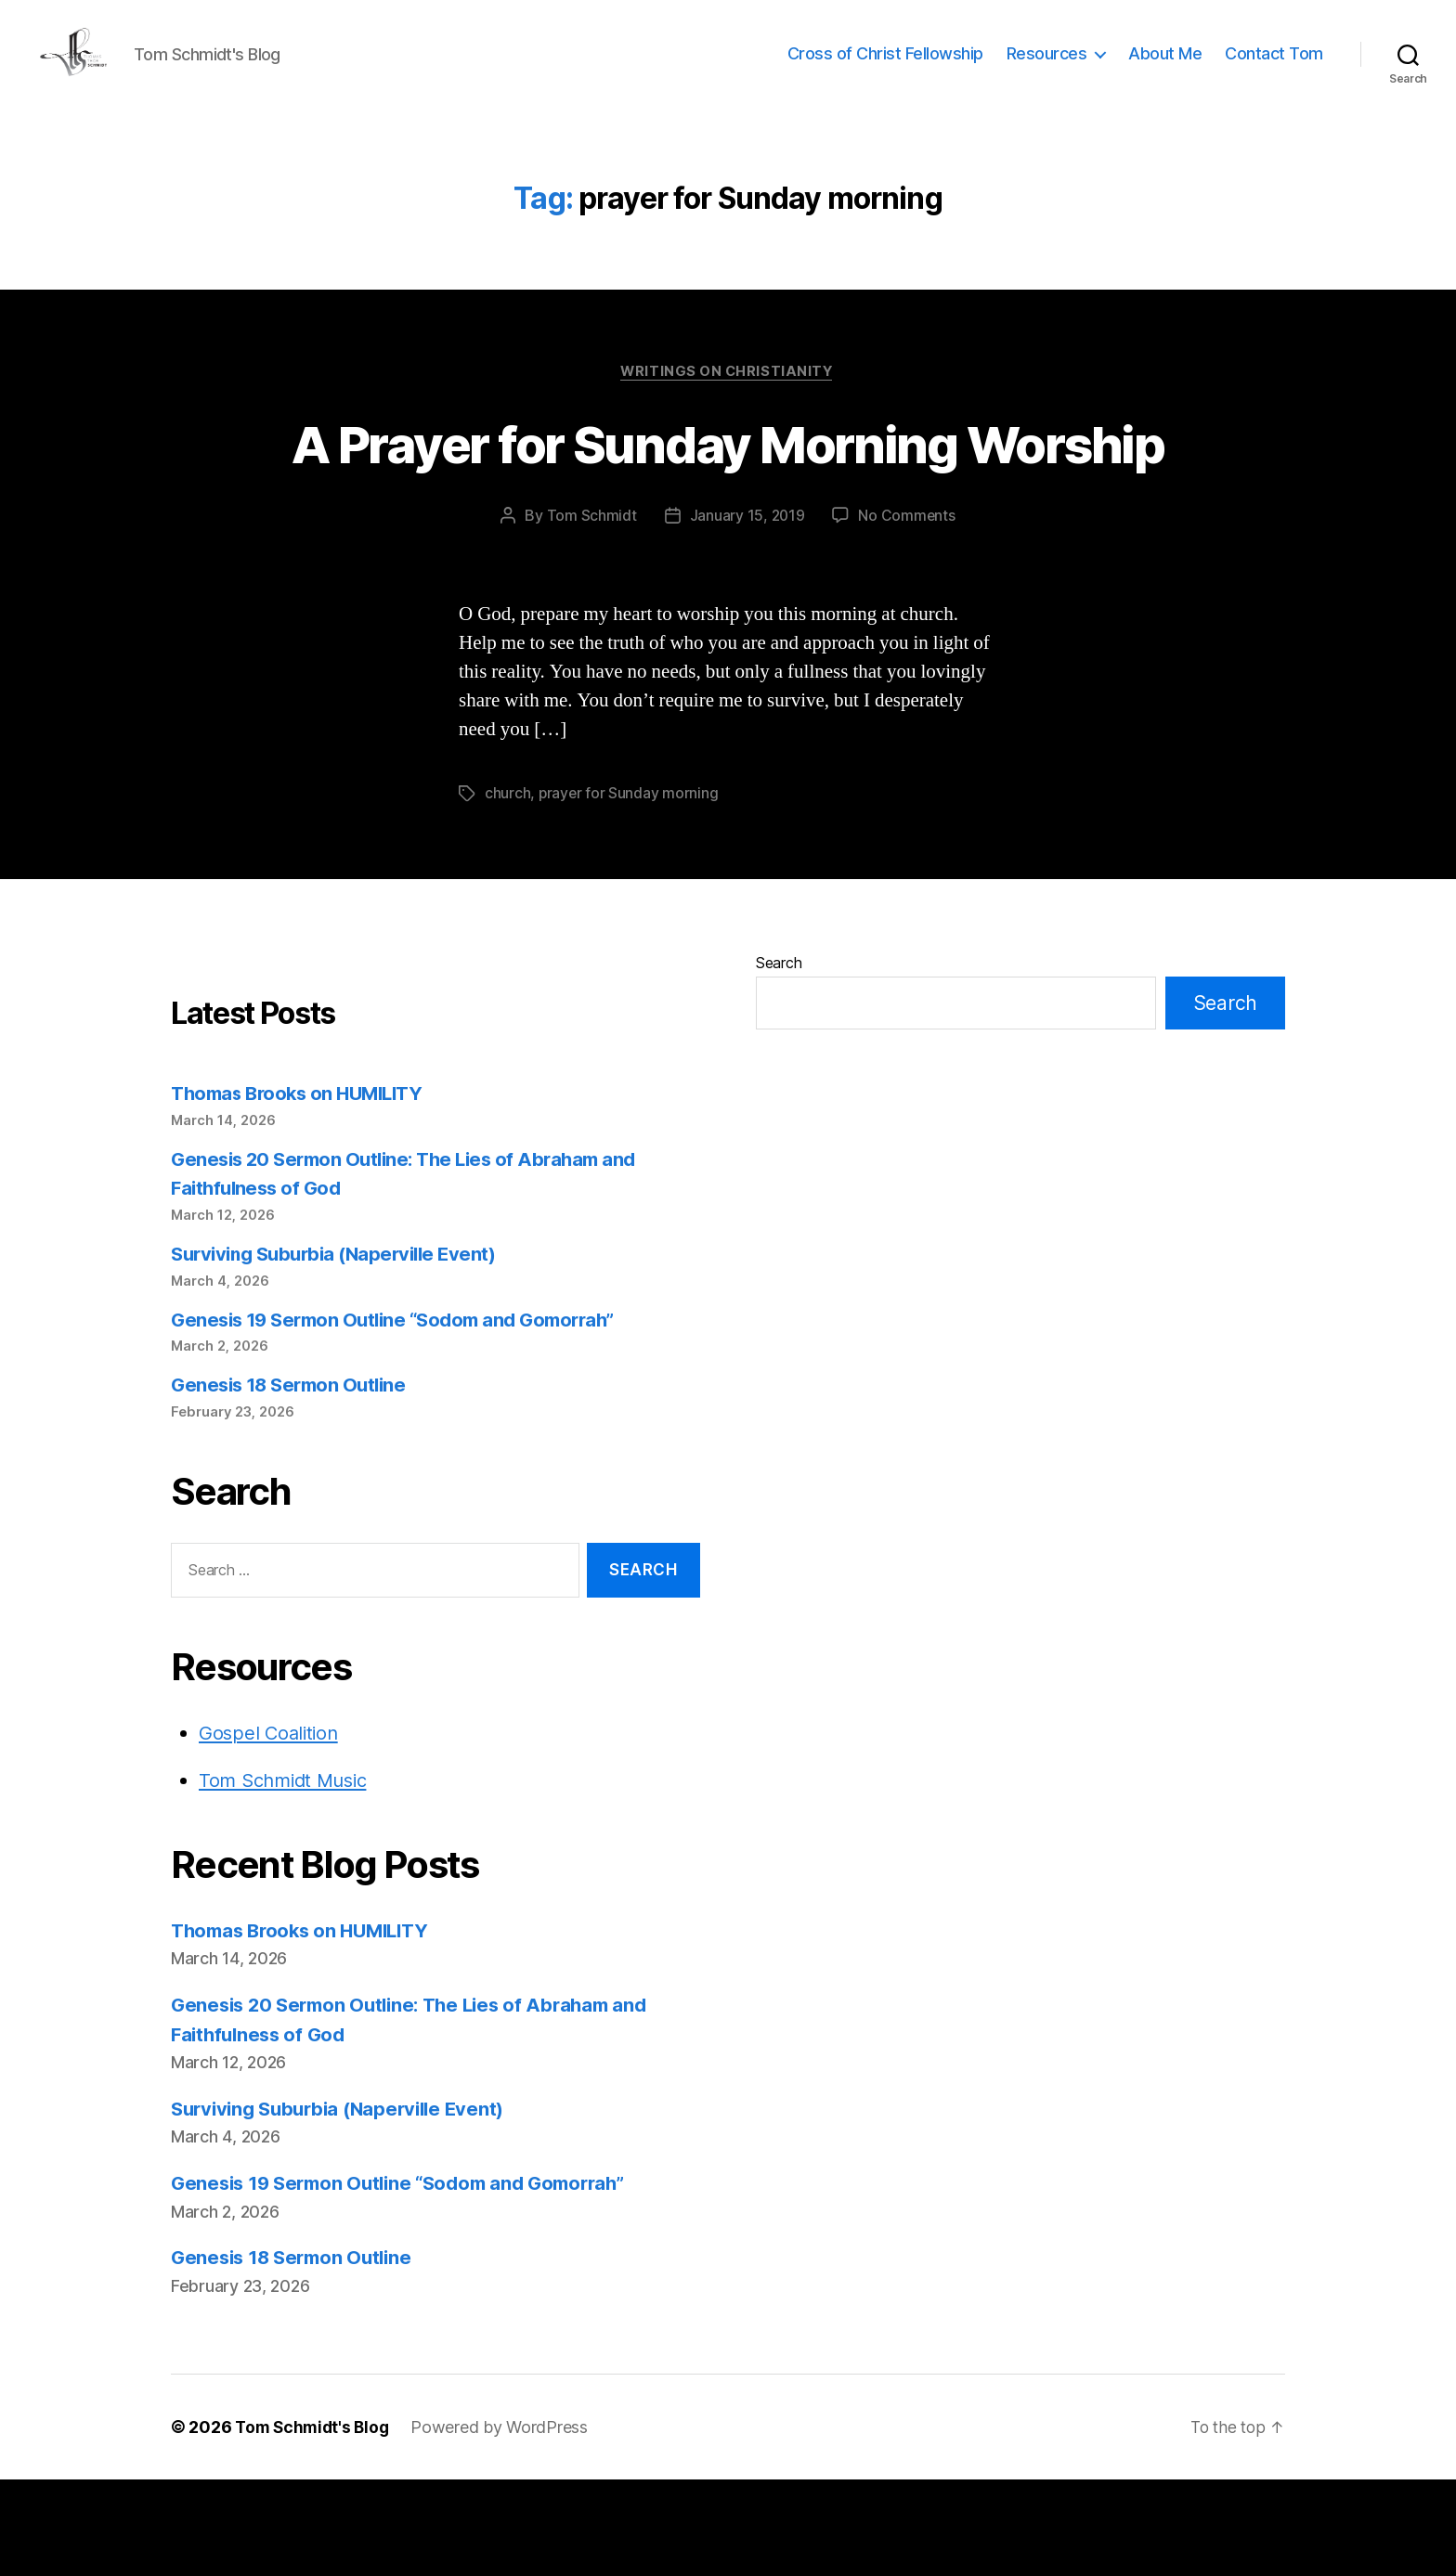 Image resolution: width=1456 pixels, height=2576 pixels. Describe the element at coordinates (404, 1416) in the screenshot. I see `Genesis 19 Sermon Outline “Sodom and Gomorrah”` at that location.